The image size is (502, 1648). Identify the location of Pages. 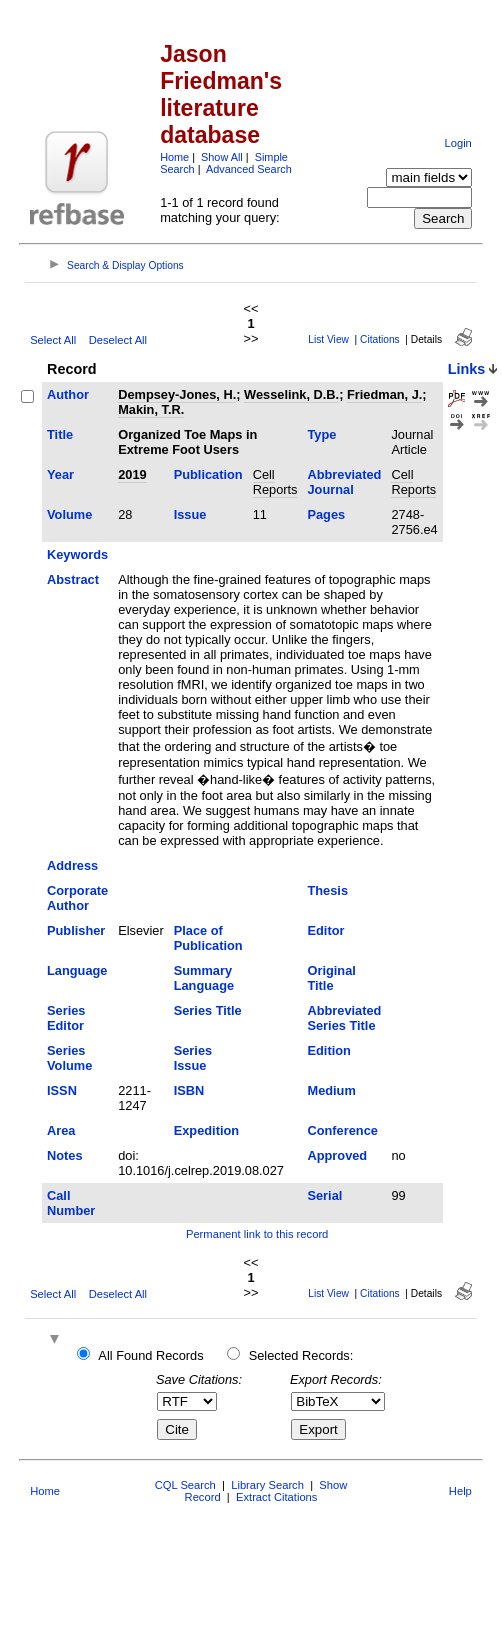
(326, 514).